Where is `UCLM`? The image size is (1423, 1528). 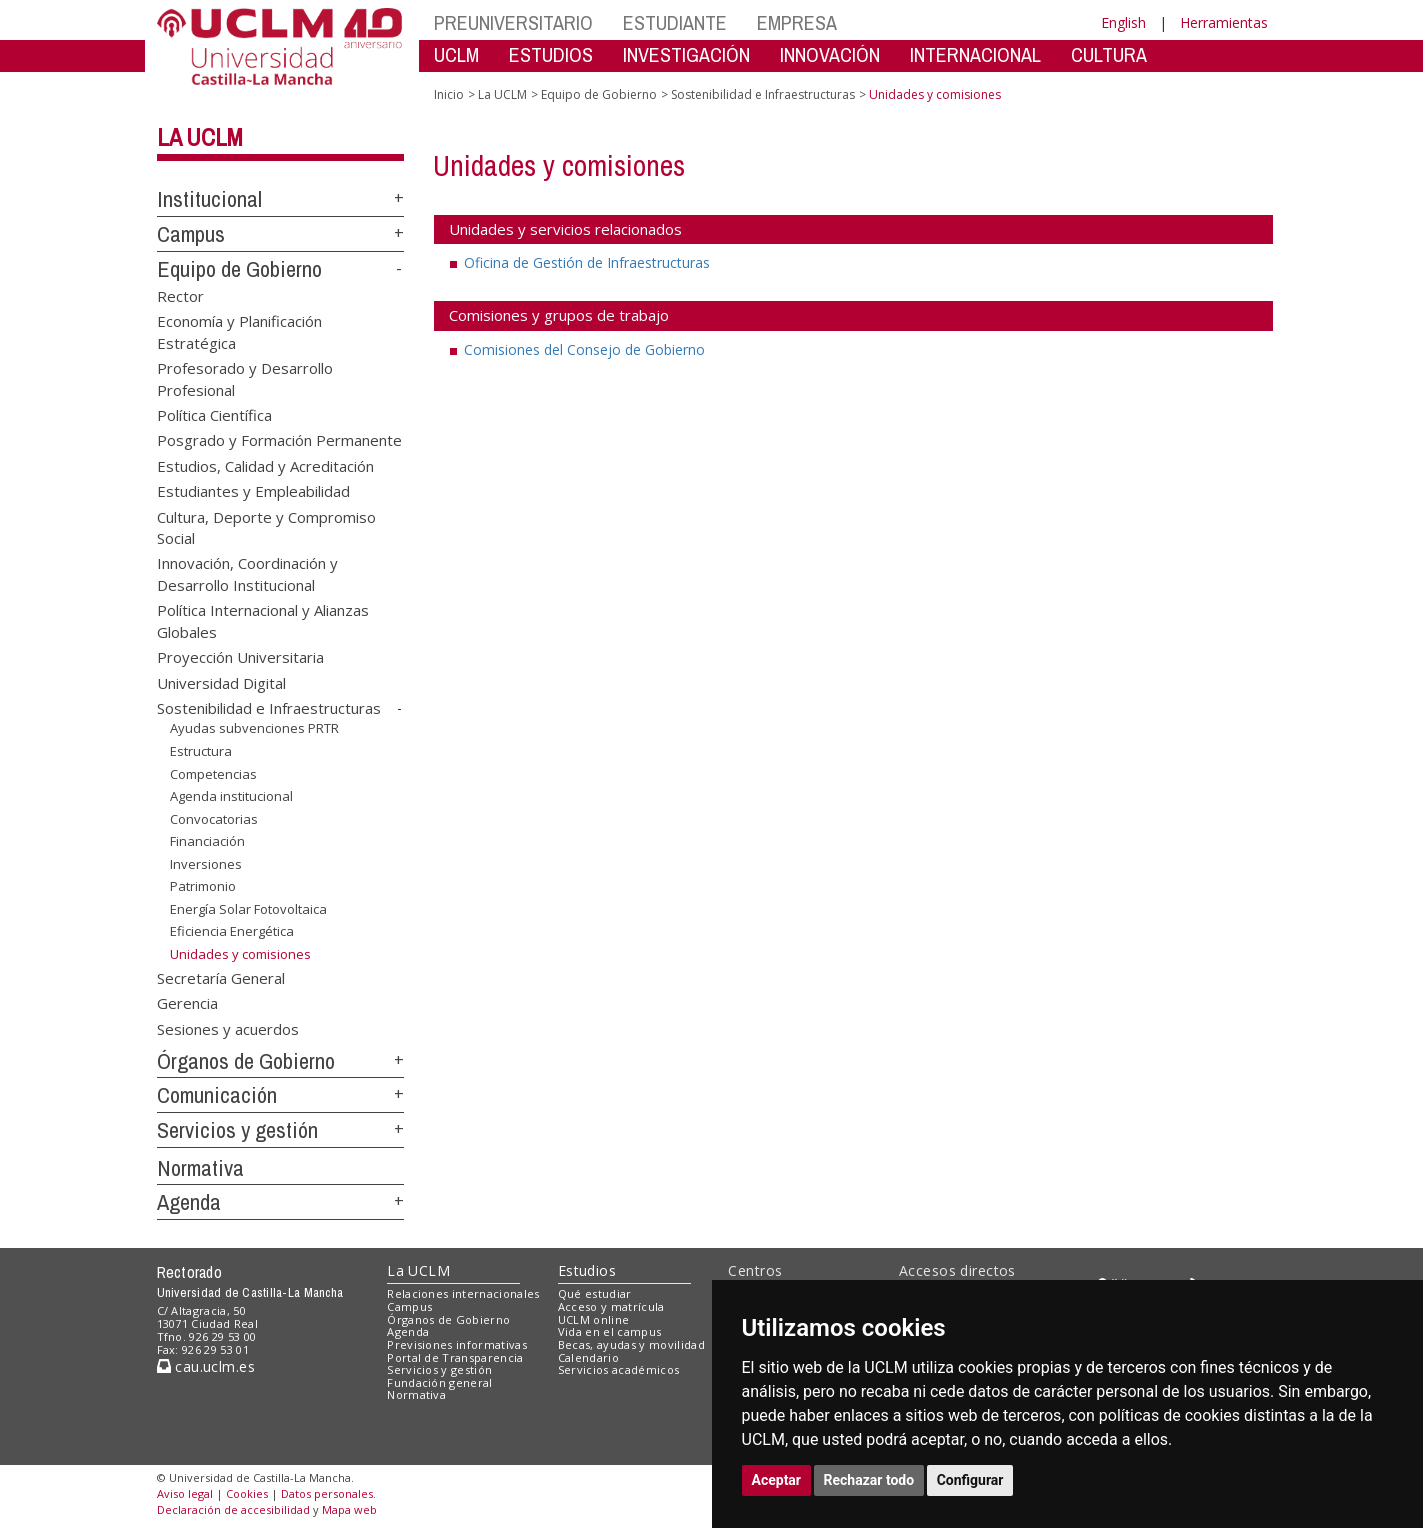
UCLM is located at coordinates (456, 54).